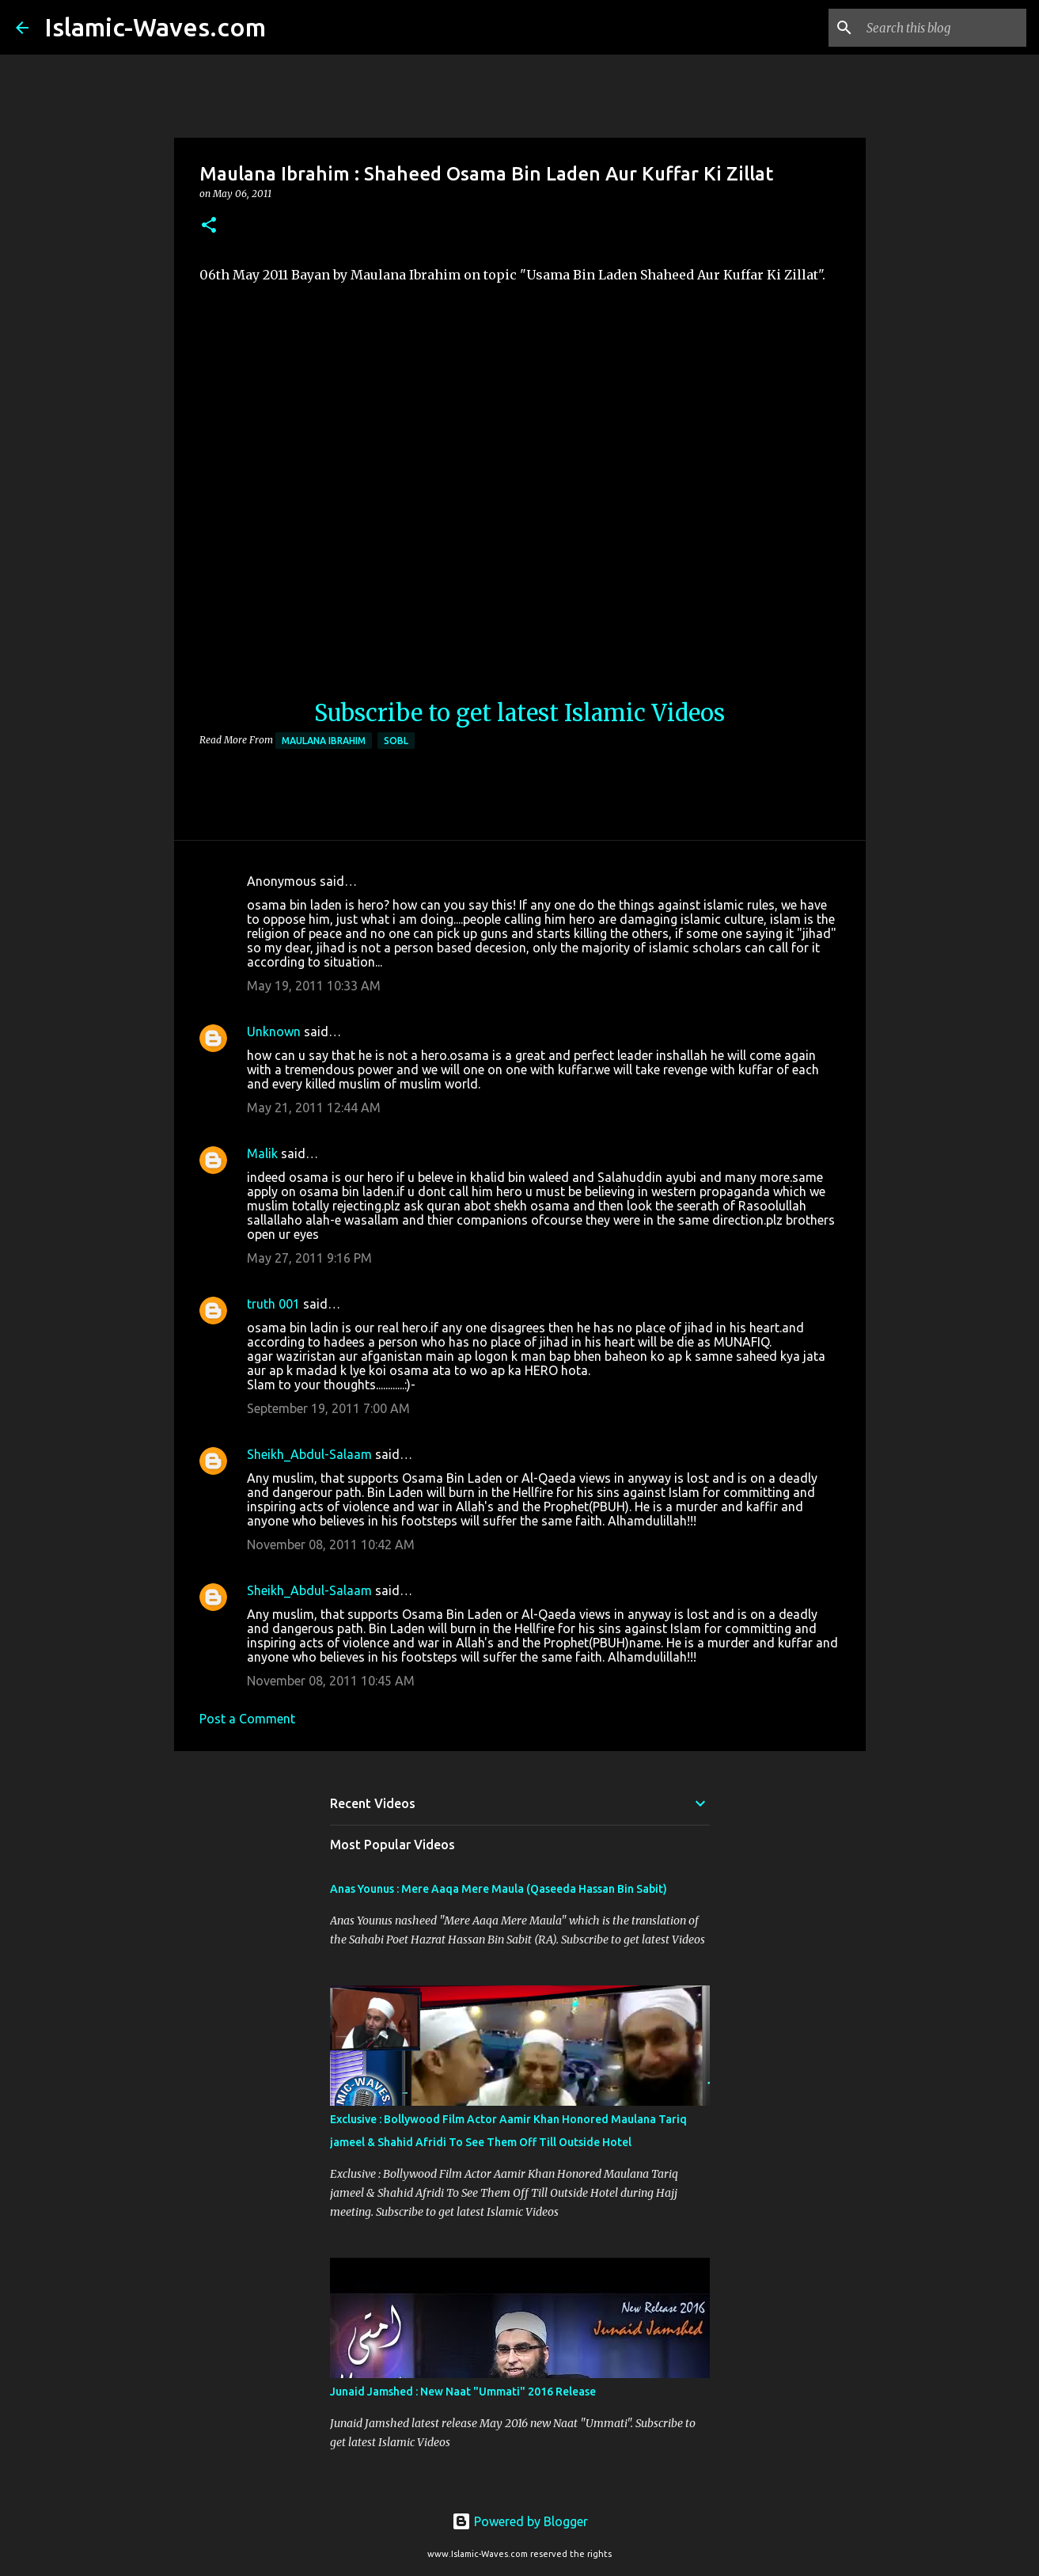 Image resolution: width=1039 pixels, height=2576 pixels. What do you see at coordinates (208, 226) in the screenshot?
I see `[button]` at bounding box center [208, 226].